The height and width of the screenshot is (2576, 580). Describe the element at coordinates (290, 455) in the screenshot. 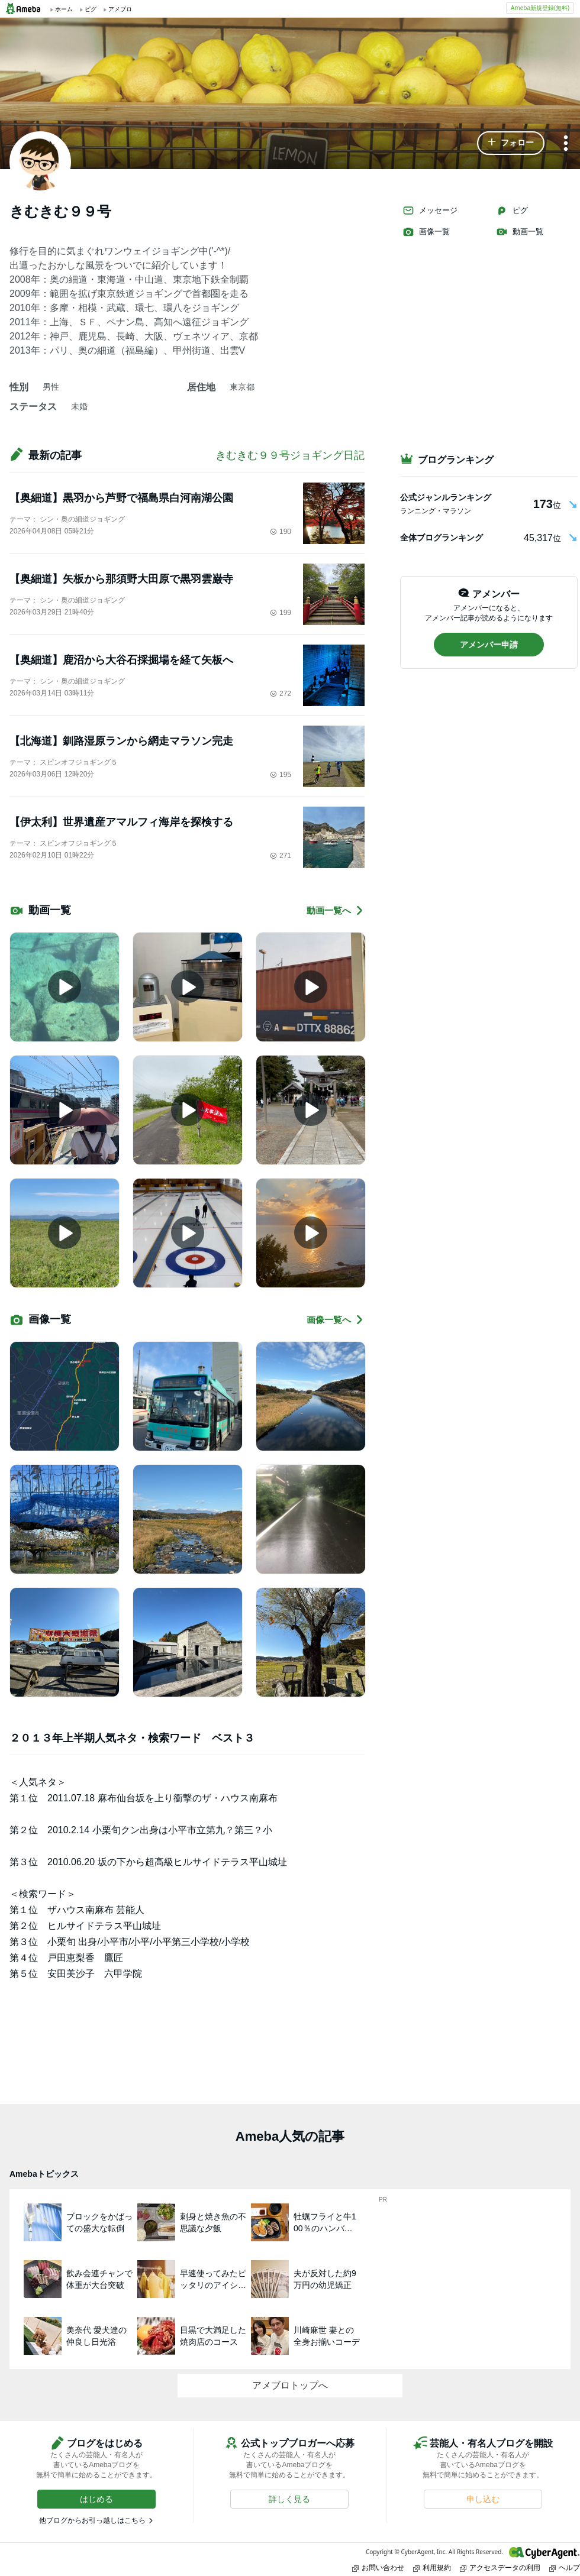

I see `きむきむ９９号ジョギング日記` at that location.